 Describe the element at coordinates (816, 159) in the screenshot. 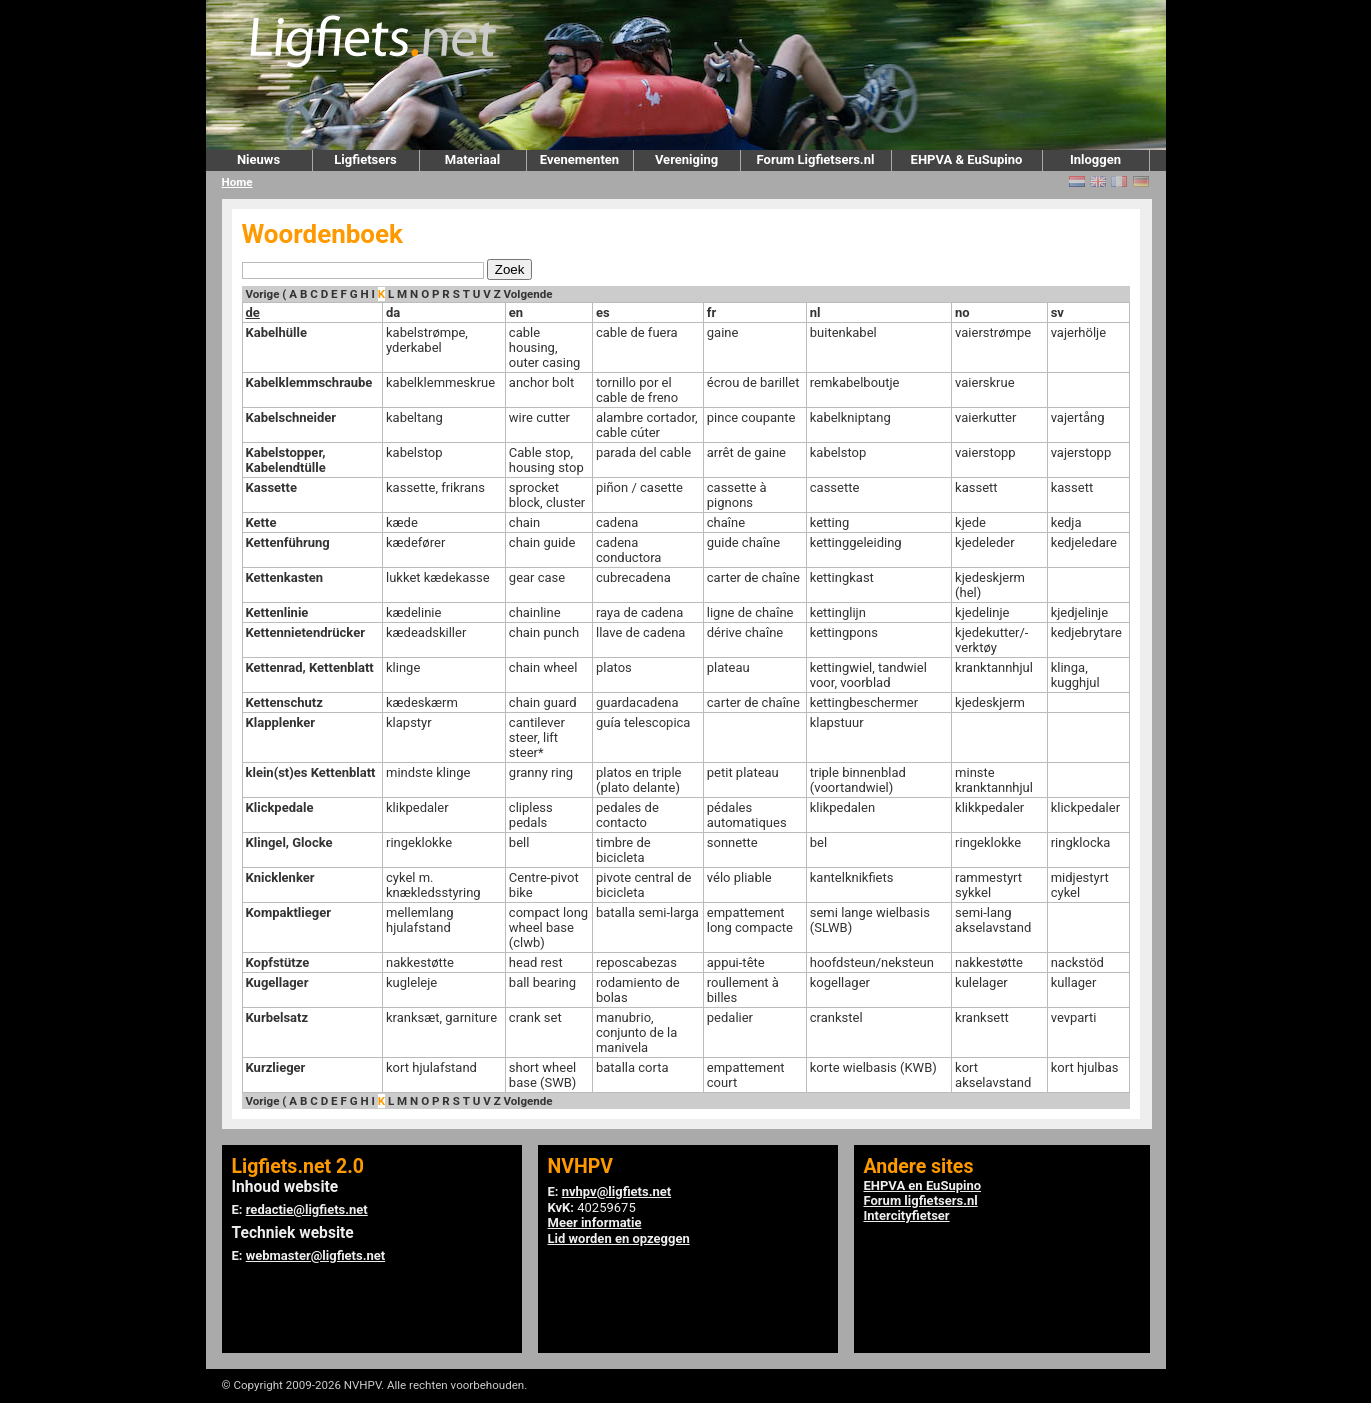

I see `Forum Ligfietsers.nl` at that location.